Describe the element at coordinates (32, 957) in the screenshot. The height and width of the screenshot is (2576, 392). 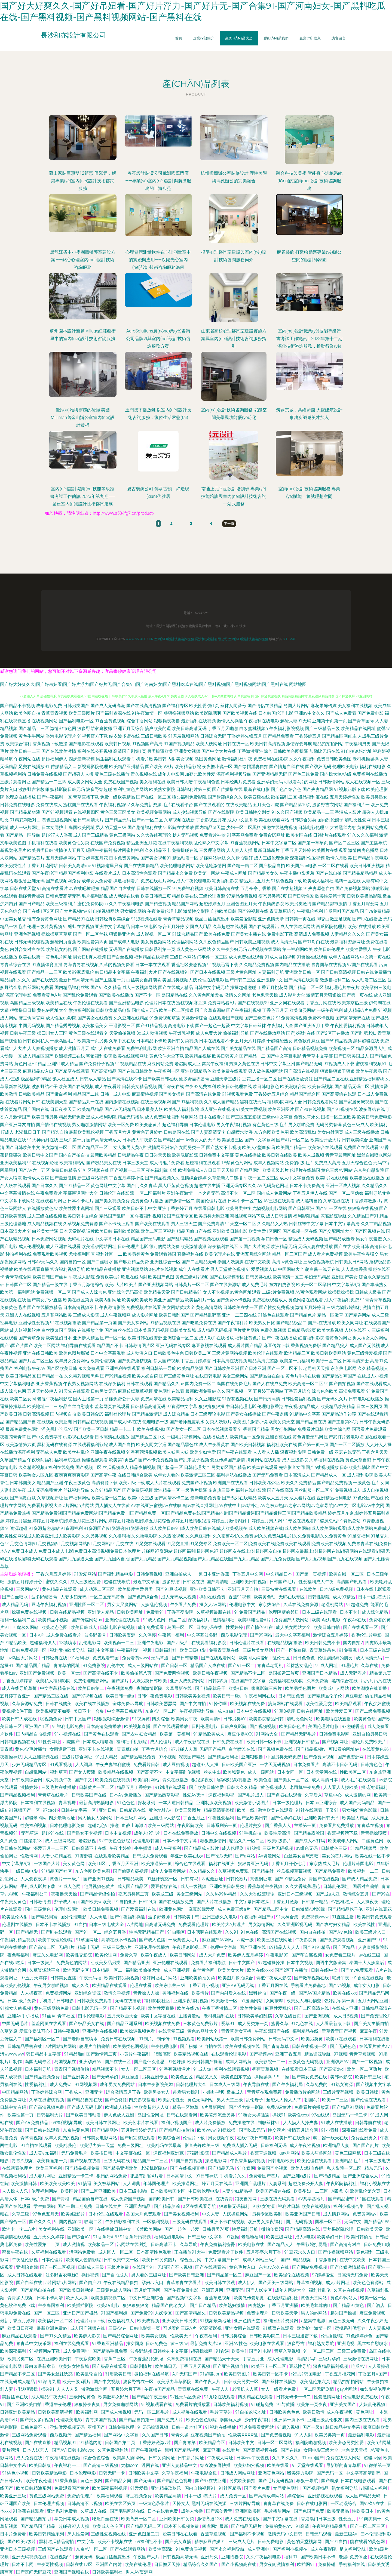
I see `欧美在线第一` at that location.